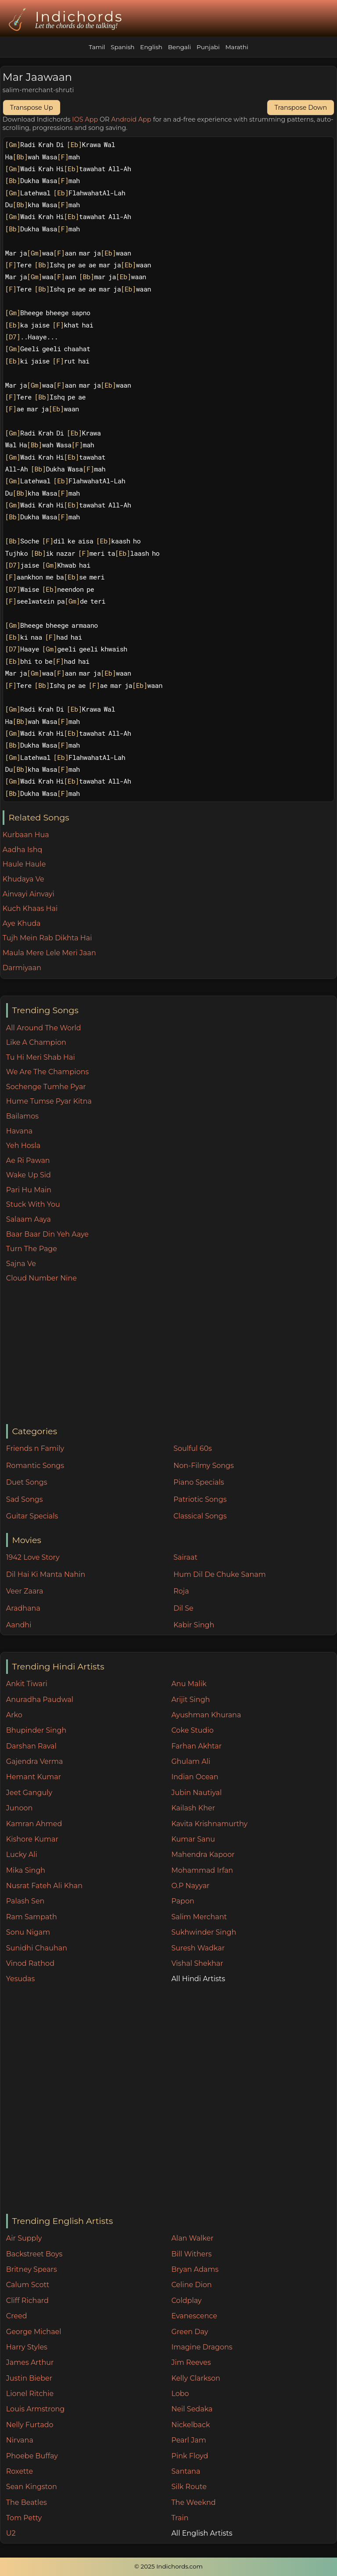  Describe the element at coordinates (28, 1175) in the screenshot. I see `Wake Up Sid` at that location.